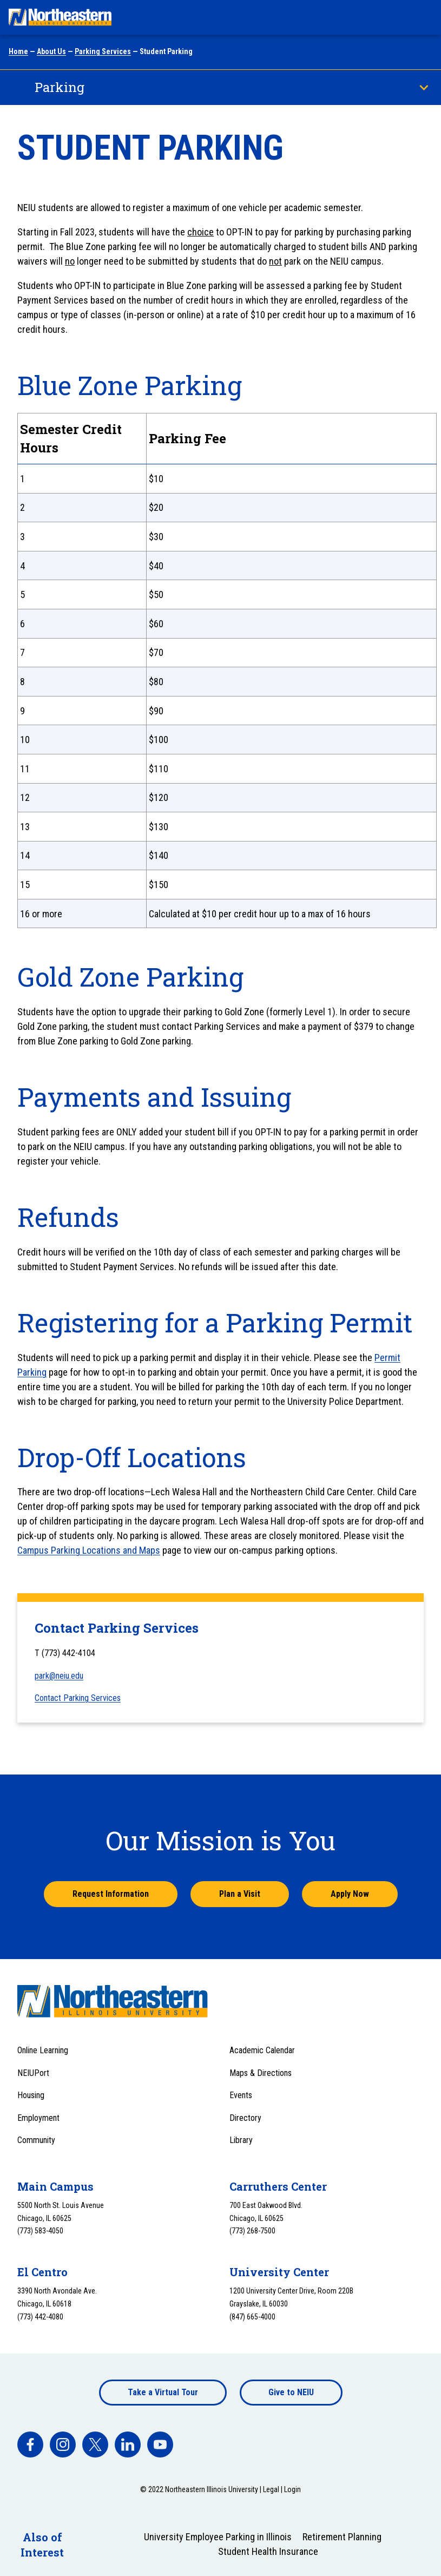 The image size is (441, 2576). What do you see at coordinates (18, 51) in the screenshot?
I see `Home` at bounding box center [18, 51].